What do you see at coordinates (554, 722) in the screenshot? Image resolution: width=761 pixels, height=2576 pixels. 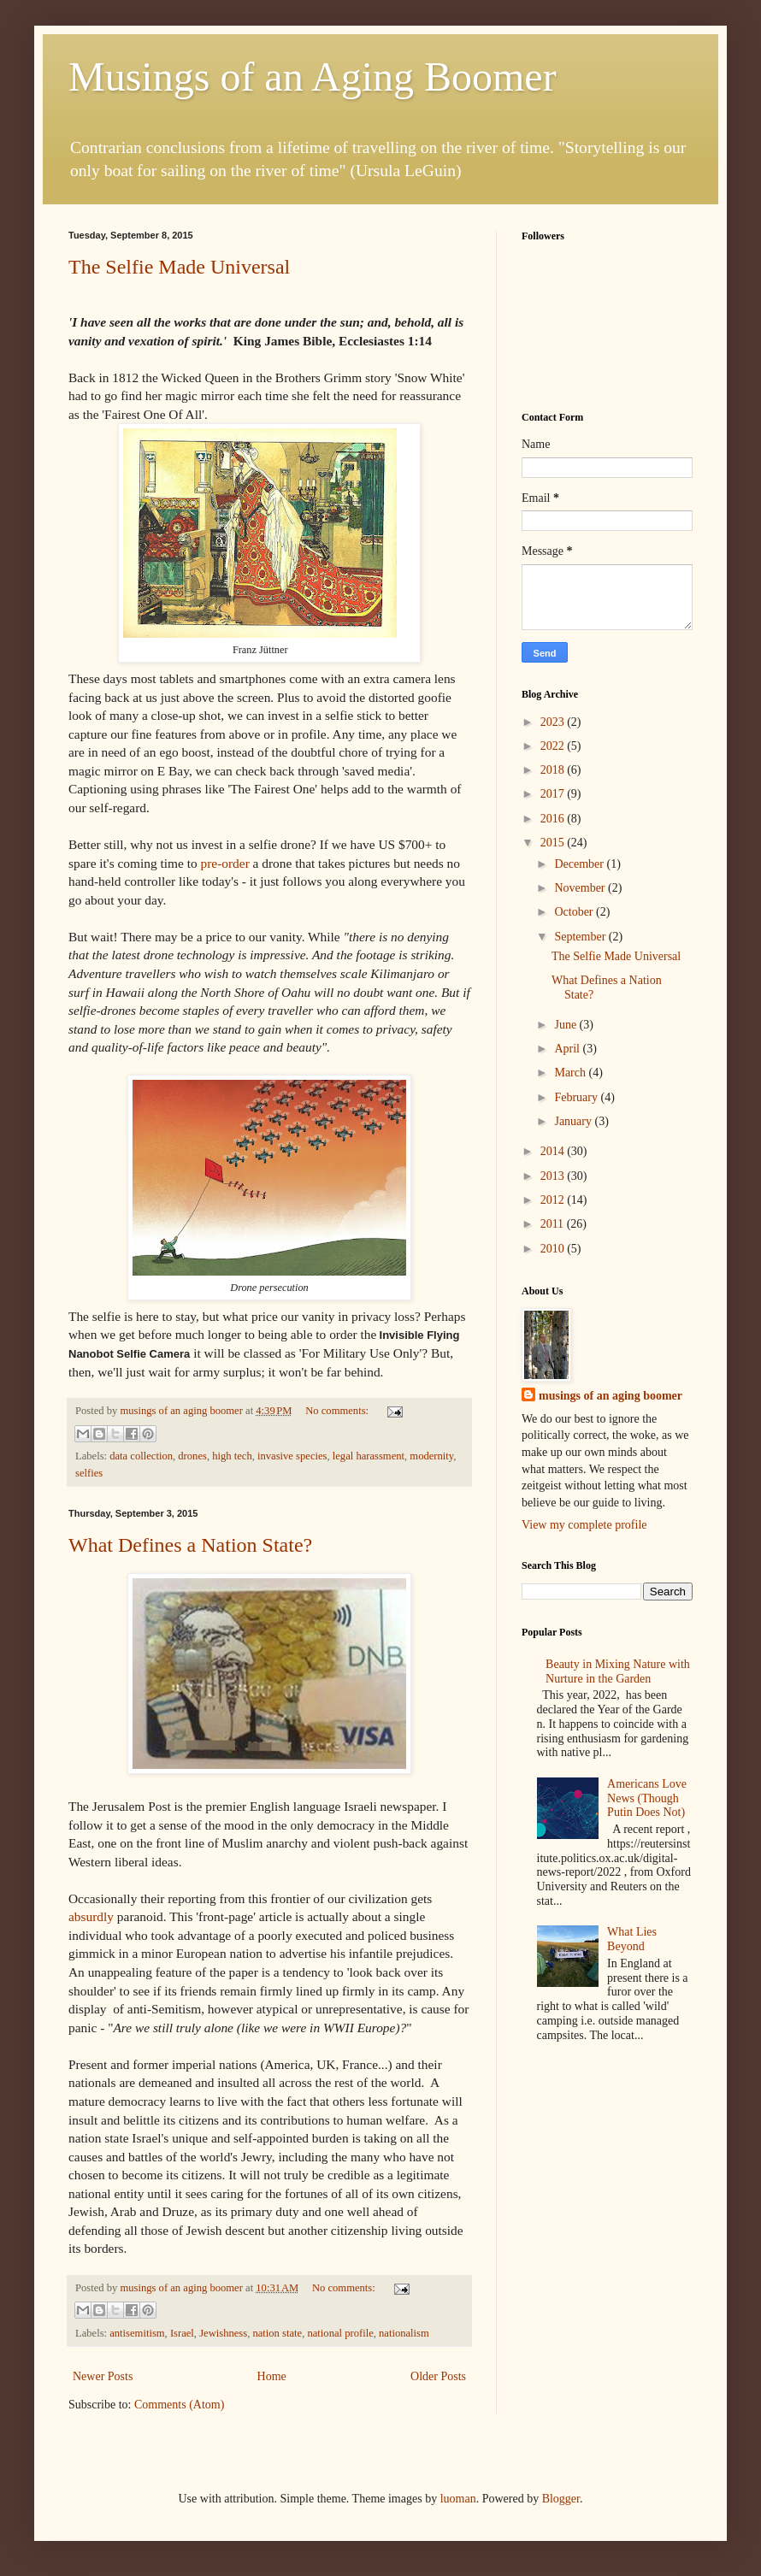 I see `2023` at bounding box center [554, 722].